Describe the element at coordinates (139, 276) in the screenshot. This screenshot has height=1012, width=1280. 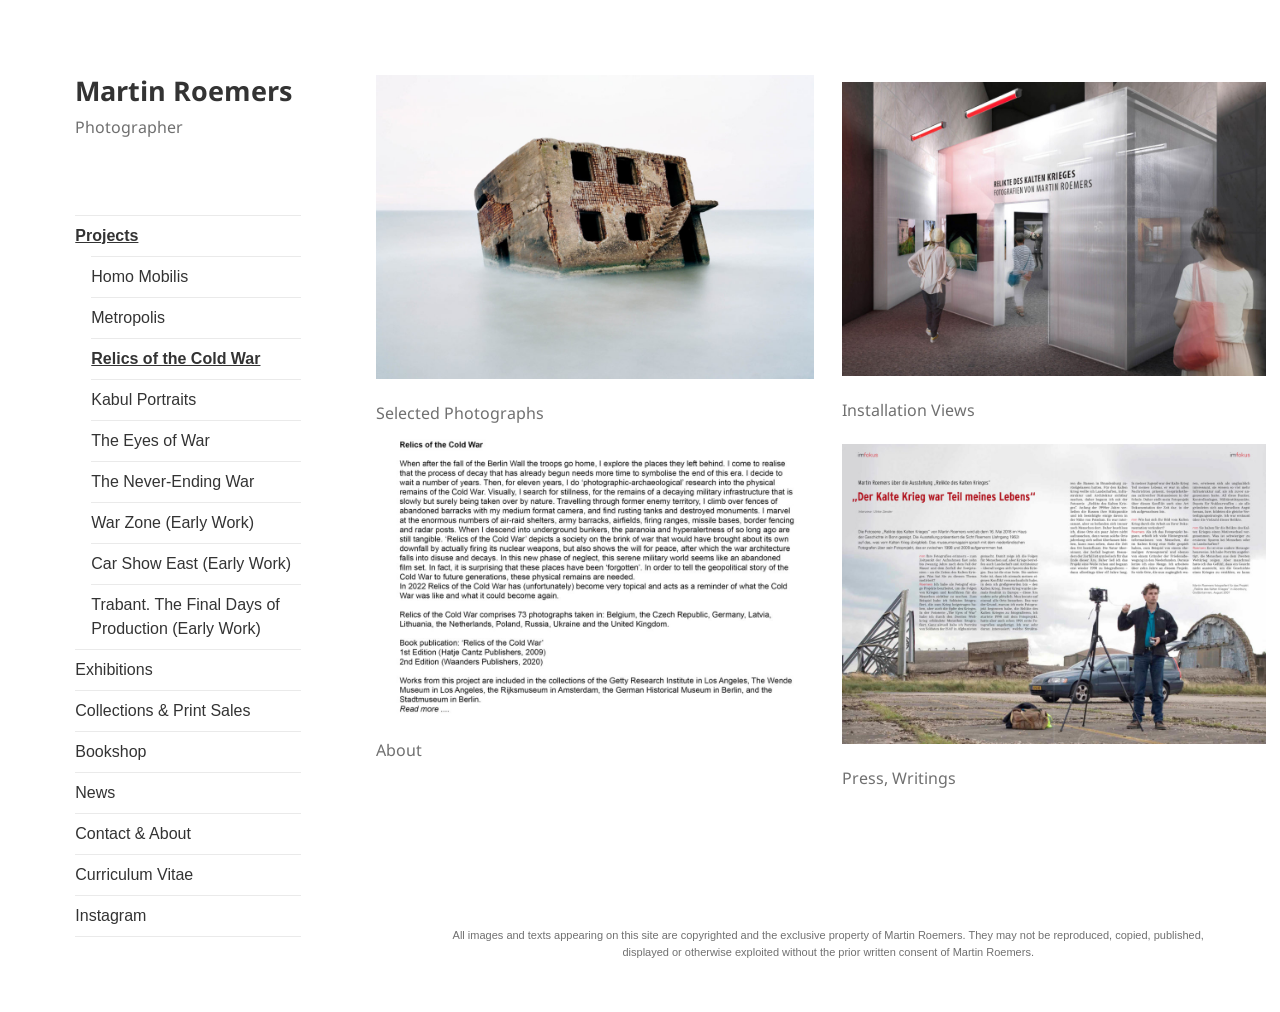
I see `Homo Mobilis` at that location.